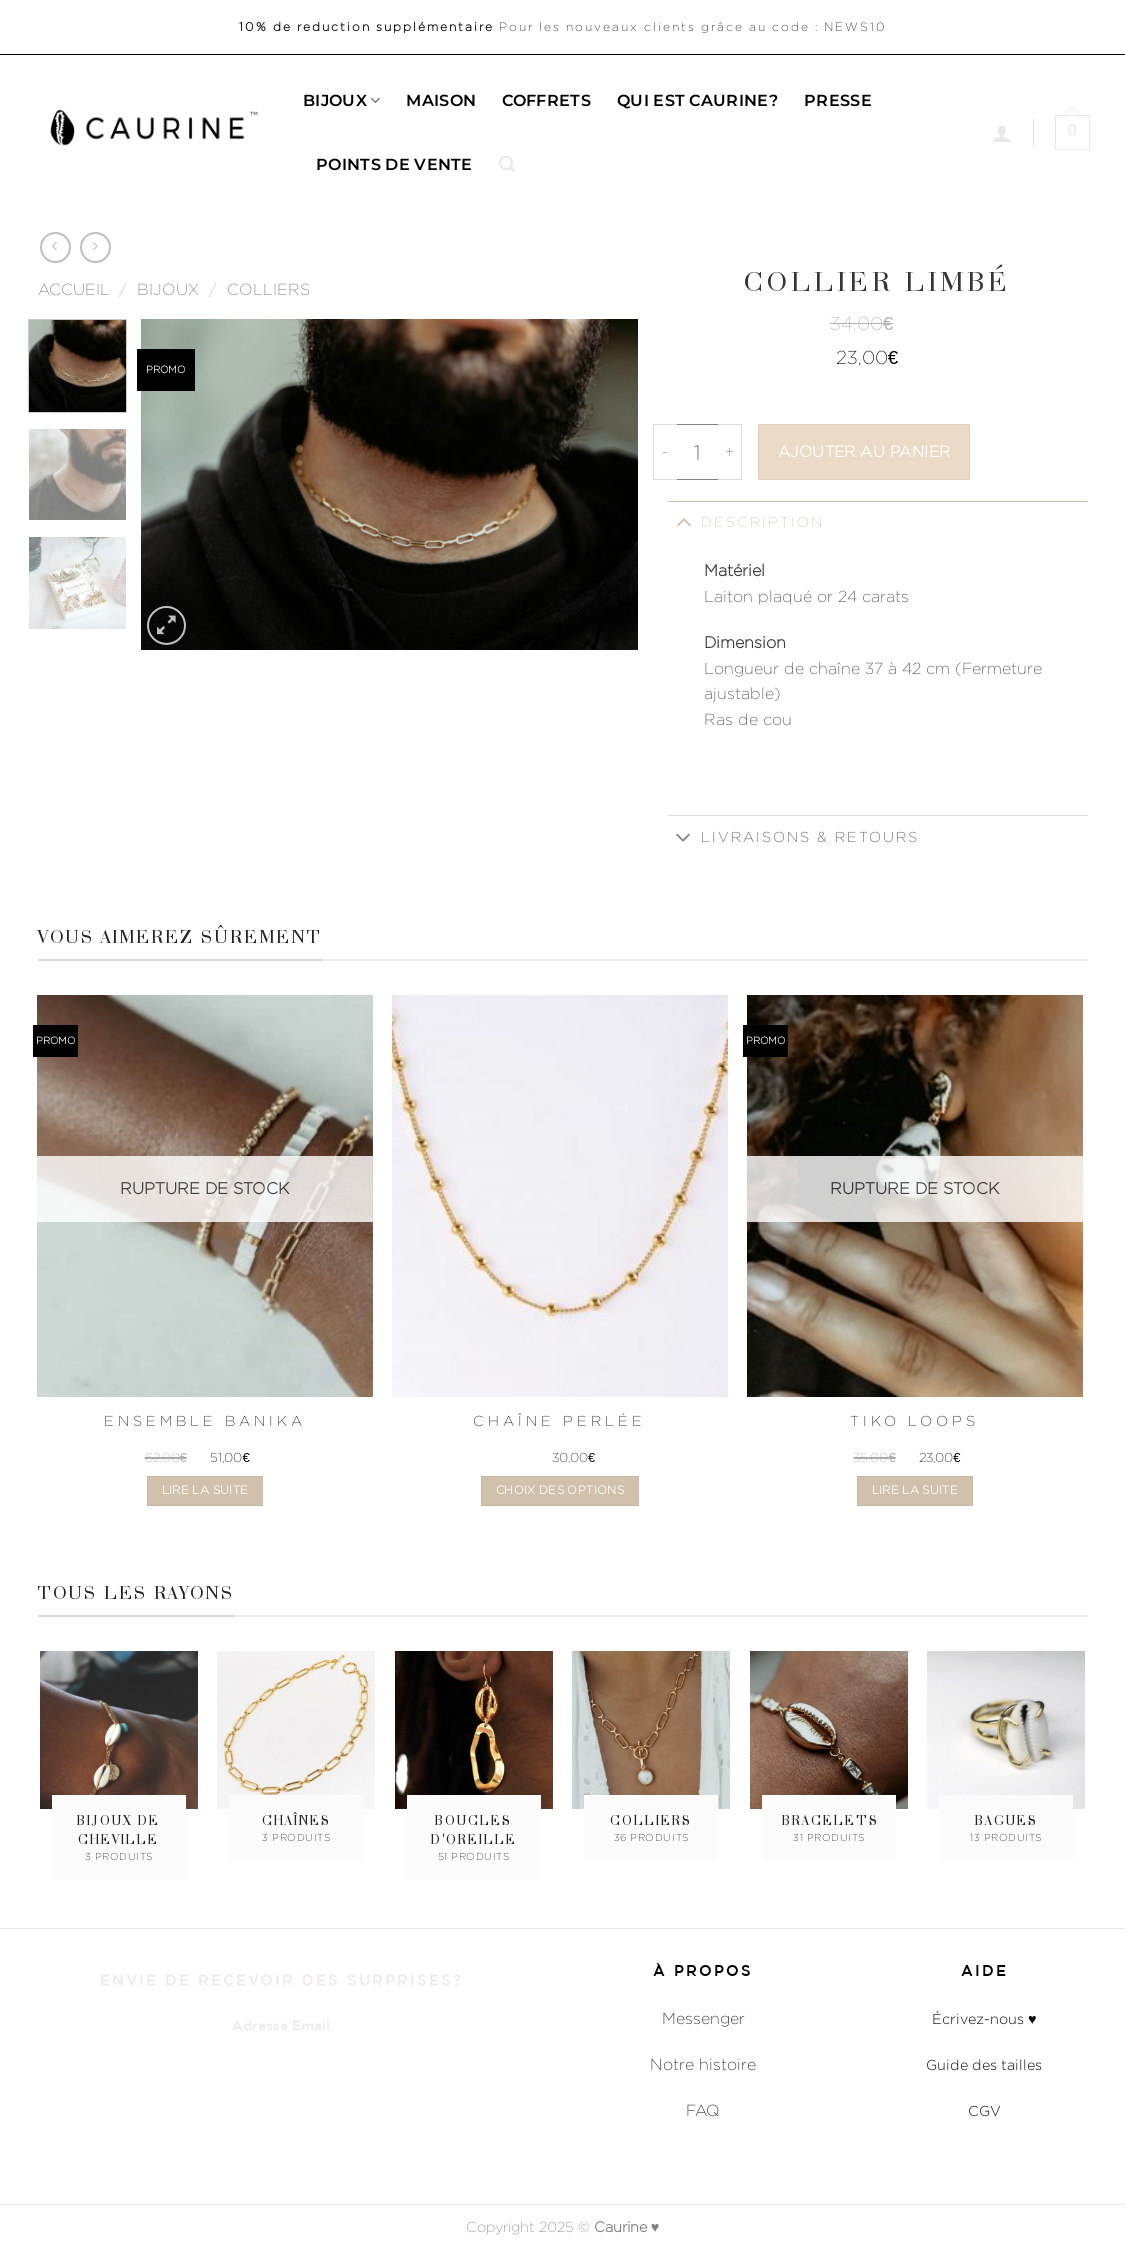  Describe the element at coordinates (441, 100) in the screenshot. I see `Maison` at that location.